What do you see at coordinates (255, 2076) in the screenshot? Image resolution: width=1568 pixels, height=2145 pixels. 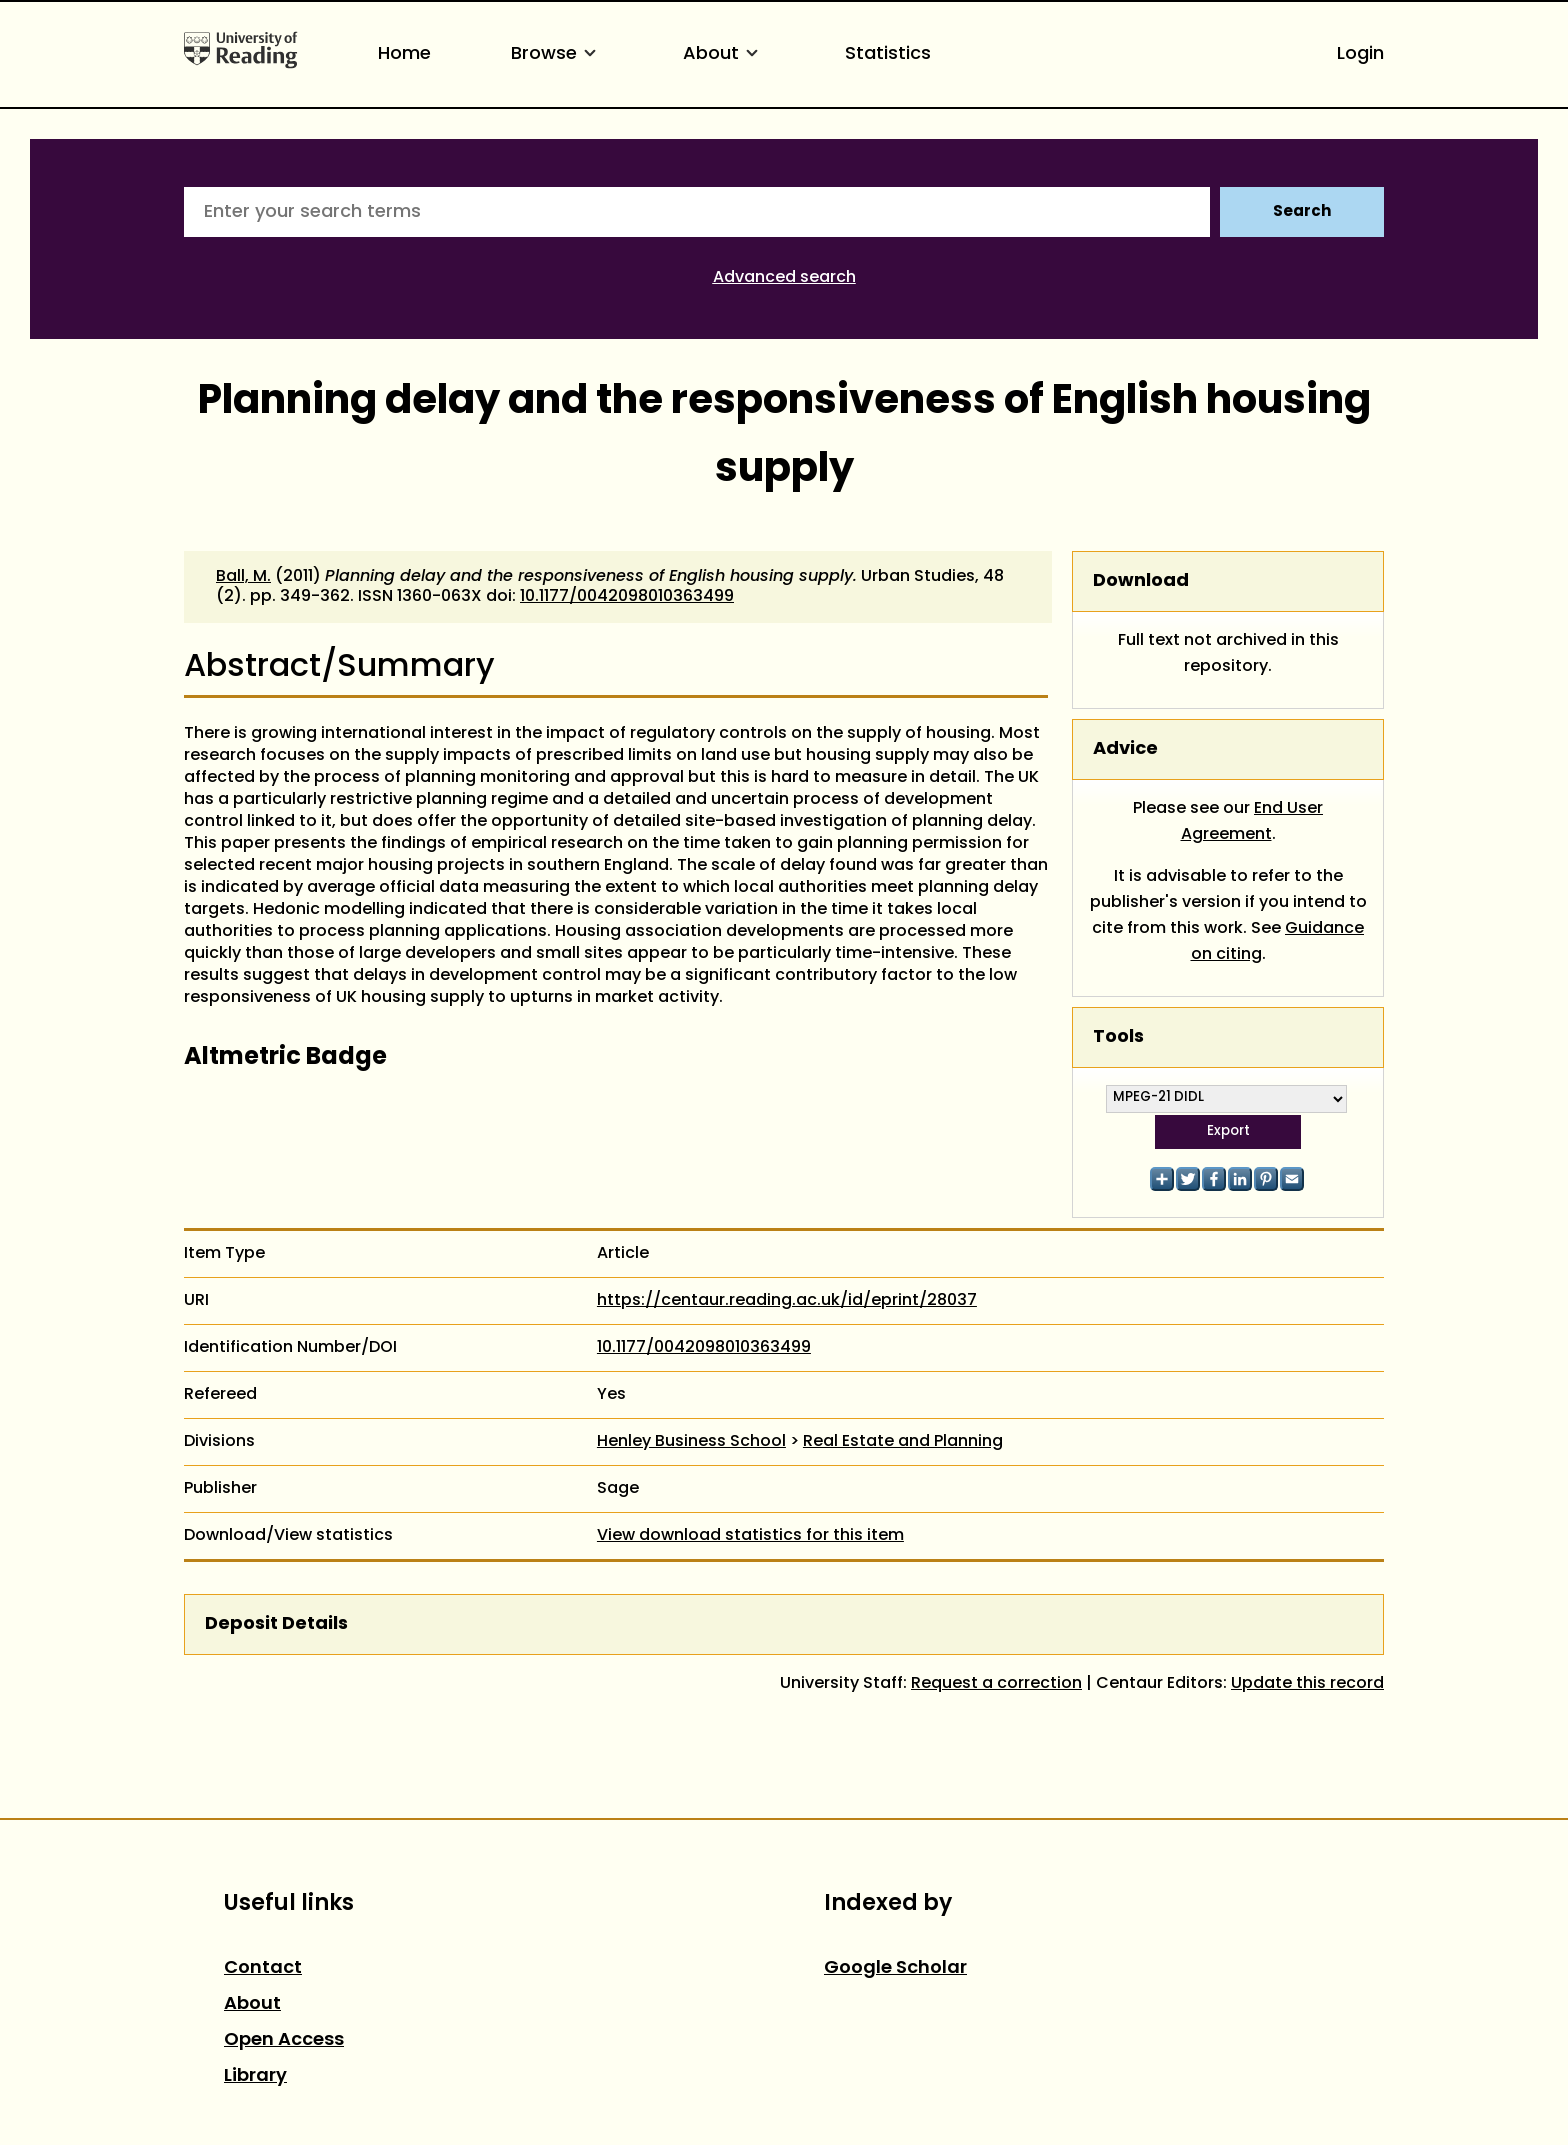 I see `Library` at bounding box center [255, 2076].